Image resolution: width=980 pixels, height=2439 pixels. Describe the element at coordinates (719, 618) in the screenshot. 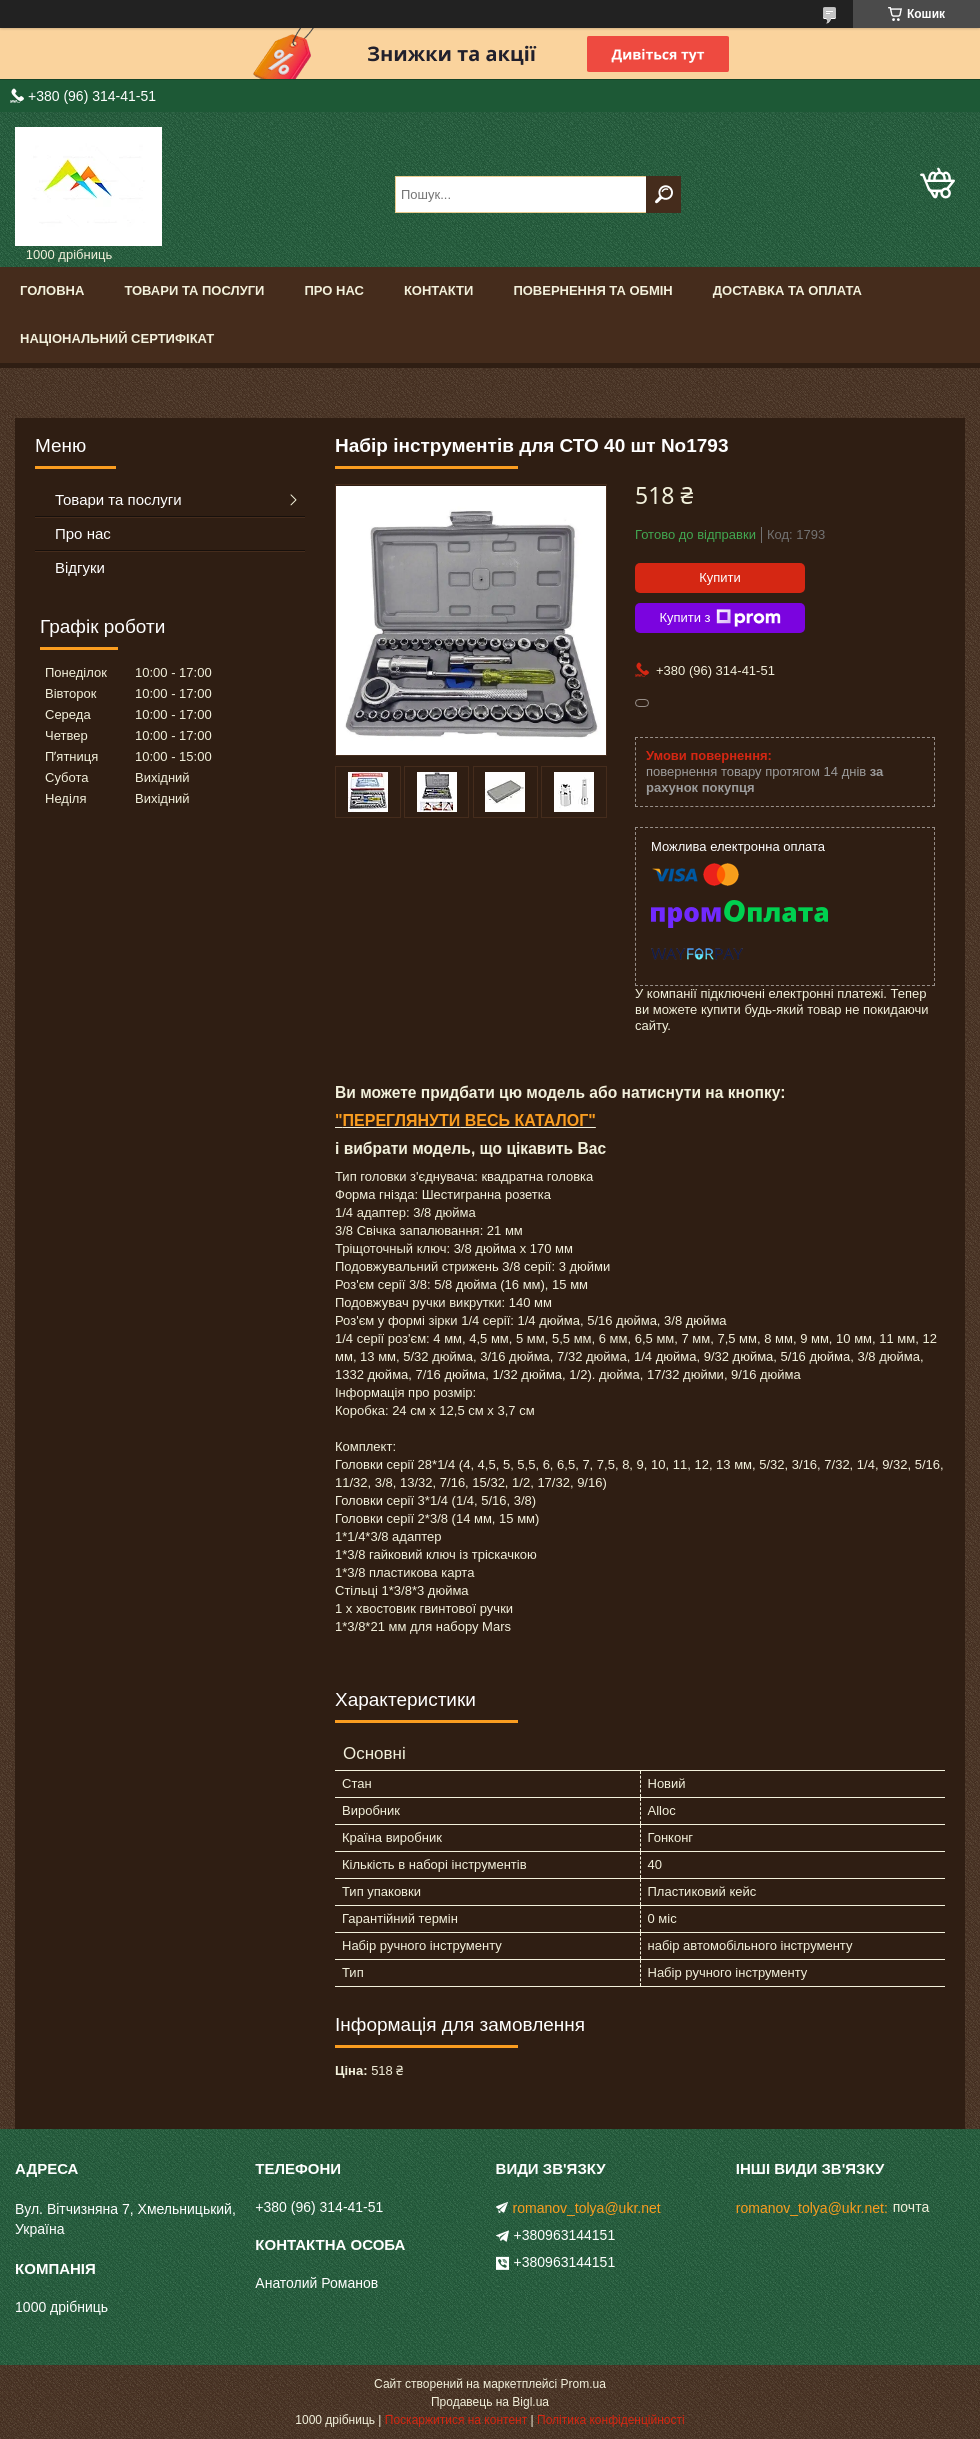

I see `Купити з` at that location.